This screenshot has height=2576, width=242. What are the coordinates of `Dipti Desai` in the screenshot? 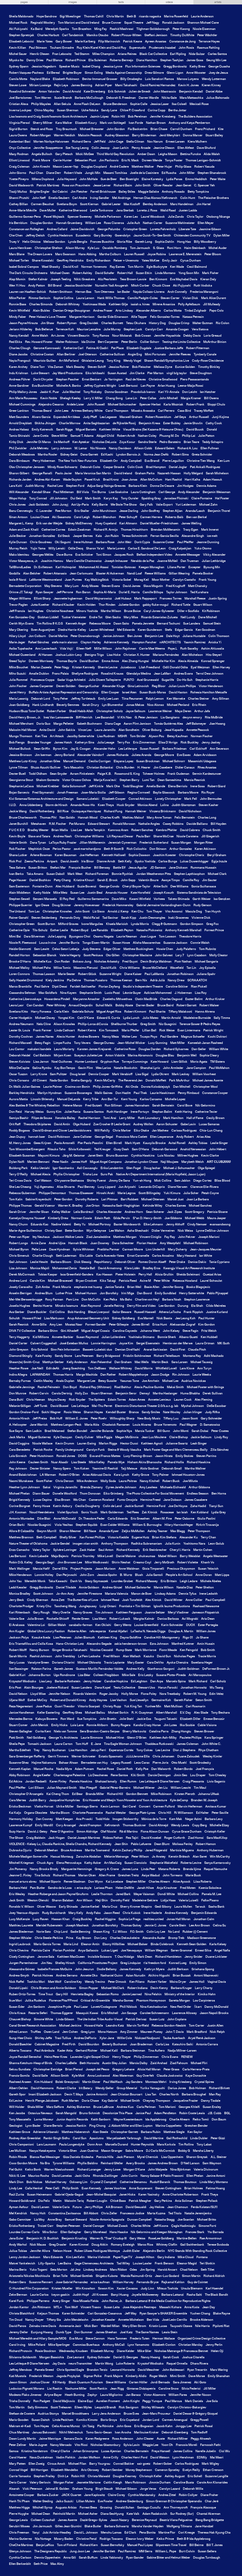 It's located at (59, 986).